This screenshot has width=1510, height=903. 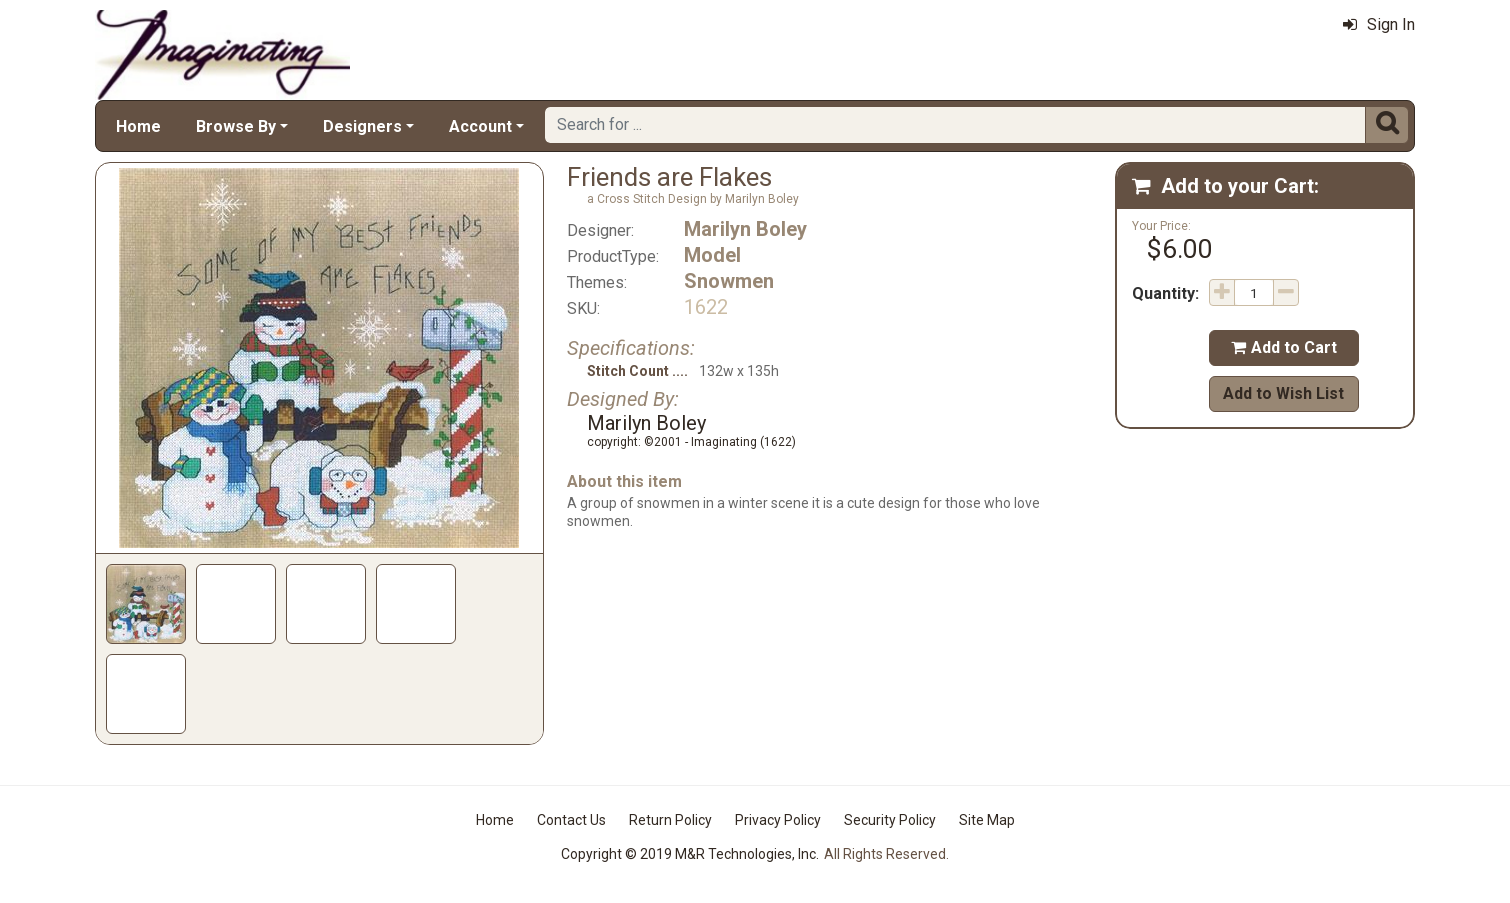 What do you see at coordinates (690, 854) in the screenshot?
I see `Copyright © 2019 M&R Technologies, Inc.` at bounding box center [690, 854].